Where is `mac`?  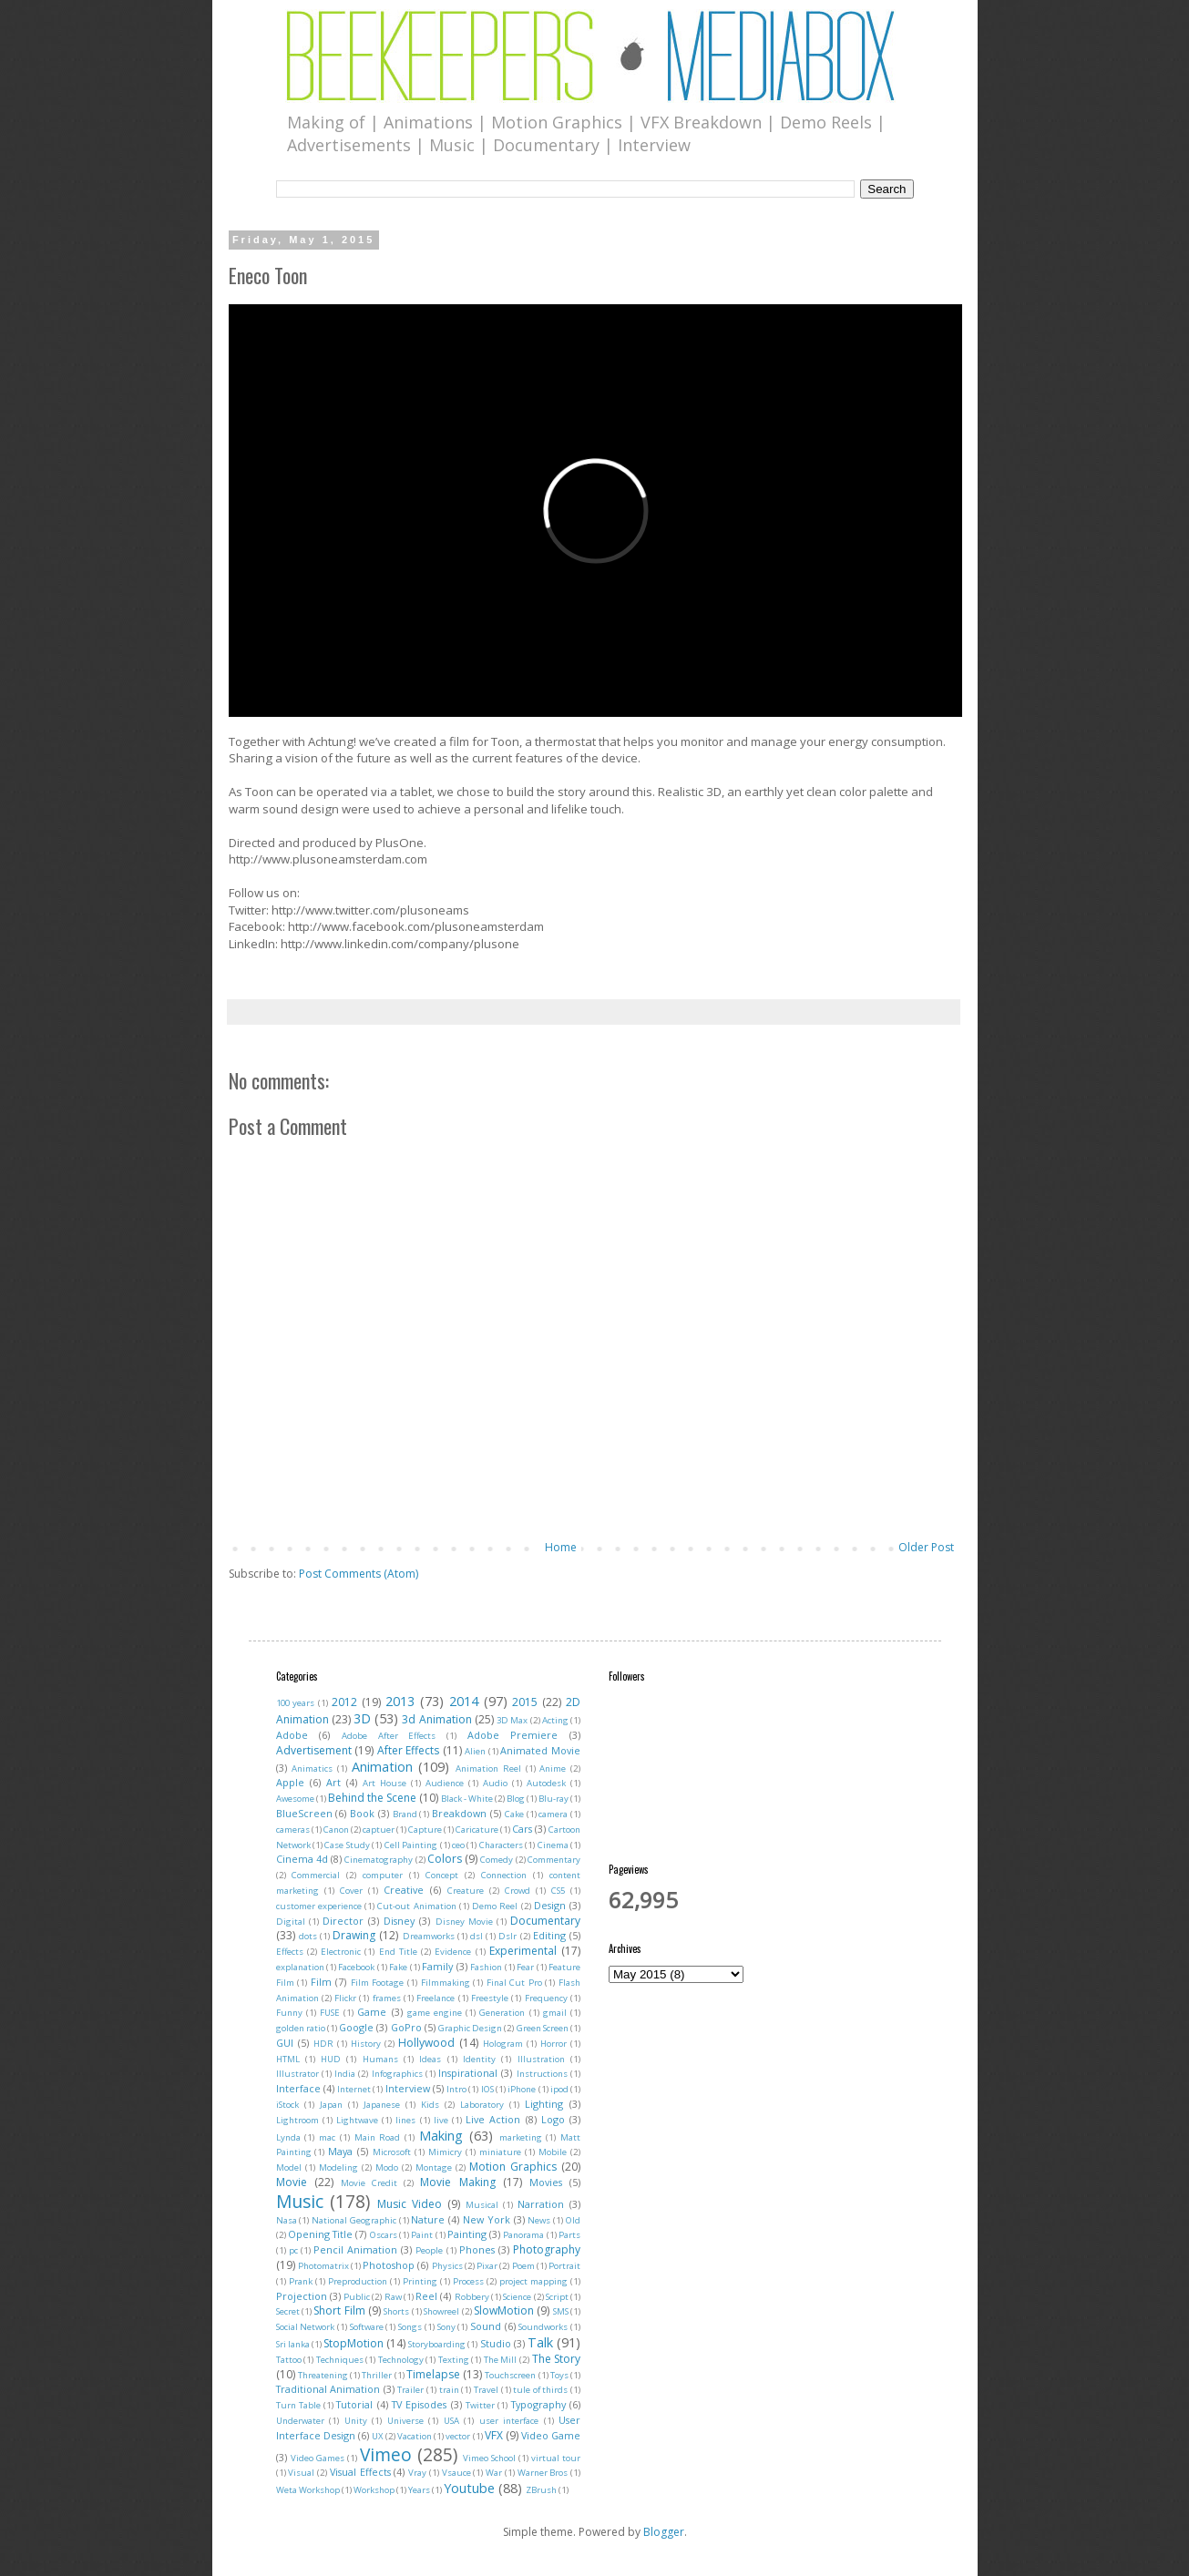
mac is located at coordinates (327, 2137).